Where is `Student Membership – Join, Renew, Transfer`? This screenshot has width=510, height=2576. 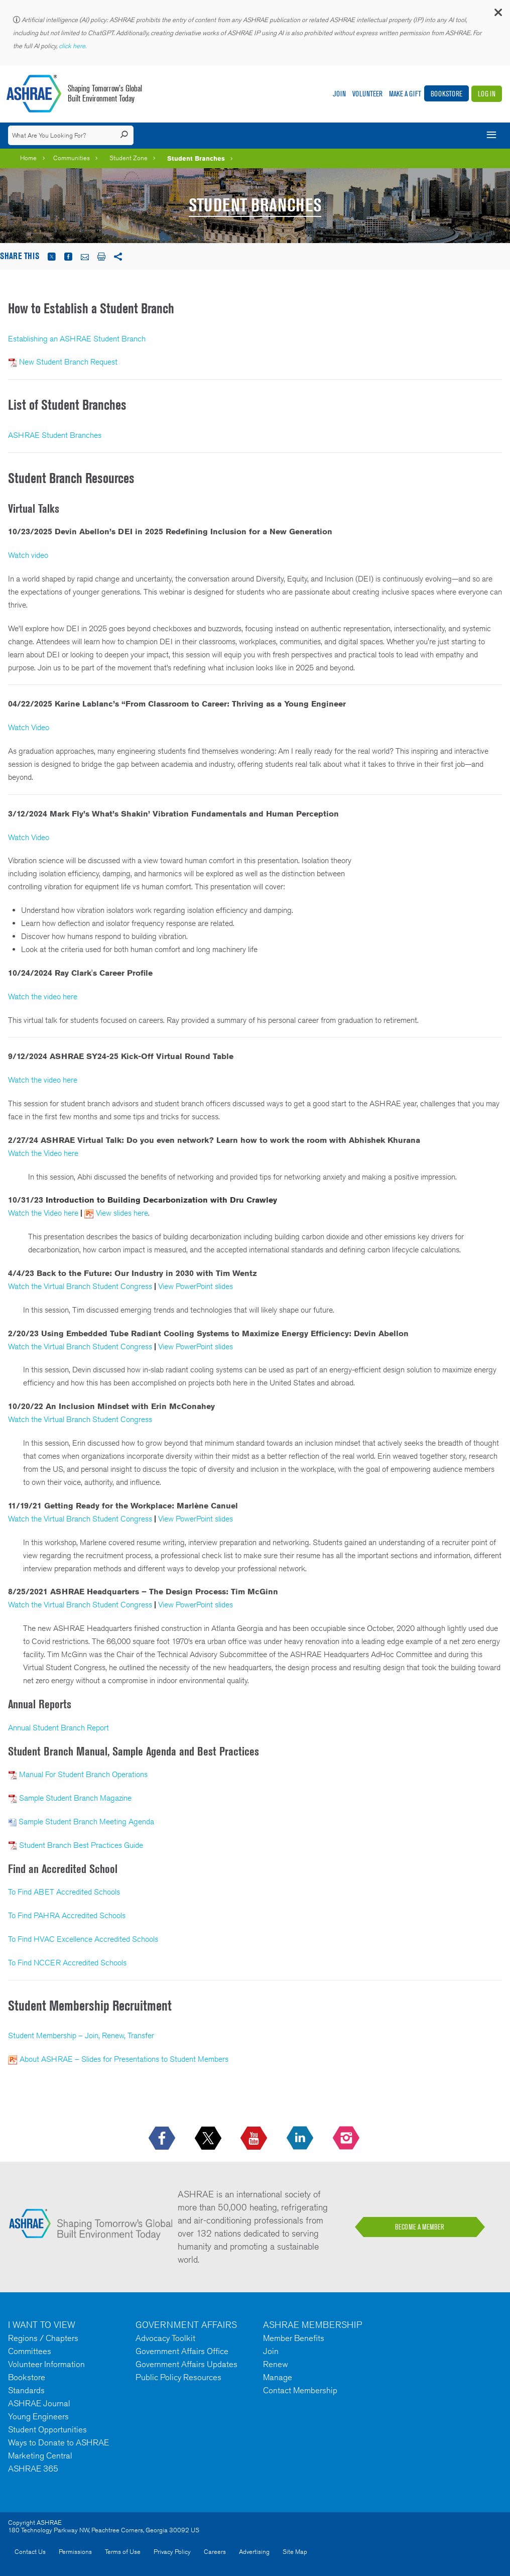
Student Membership – Join, Renew, Transfer is located at coordinates (81, 2035).